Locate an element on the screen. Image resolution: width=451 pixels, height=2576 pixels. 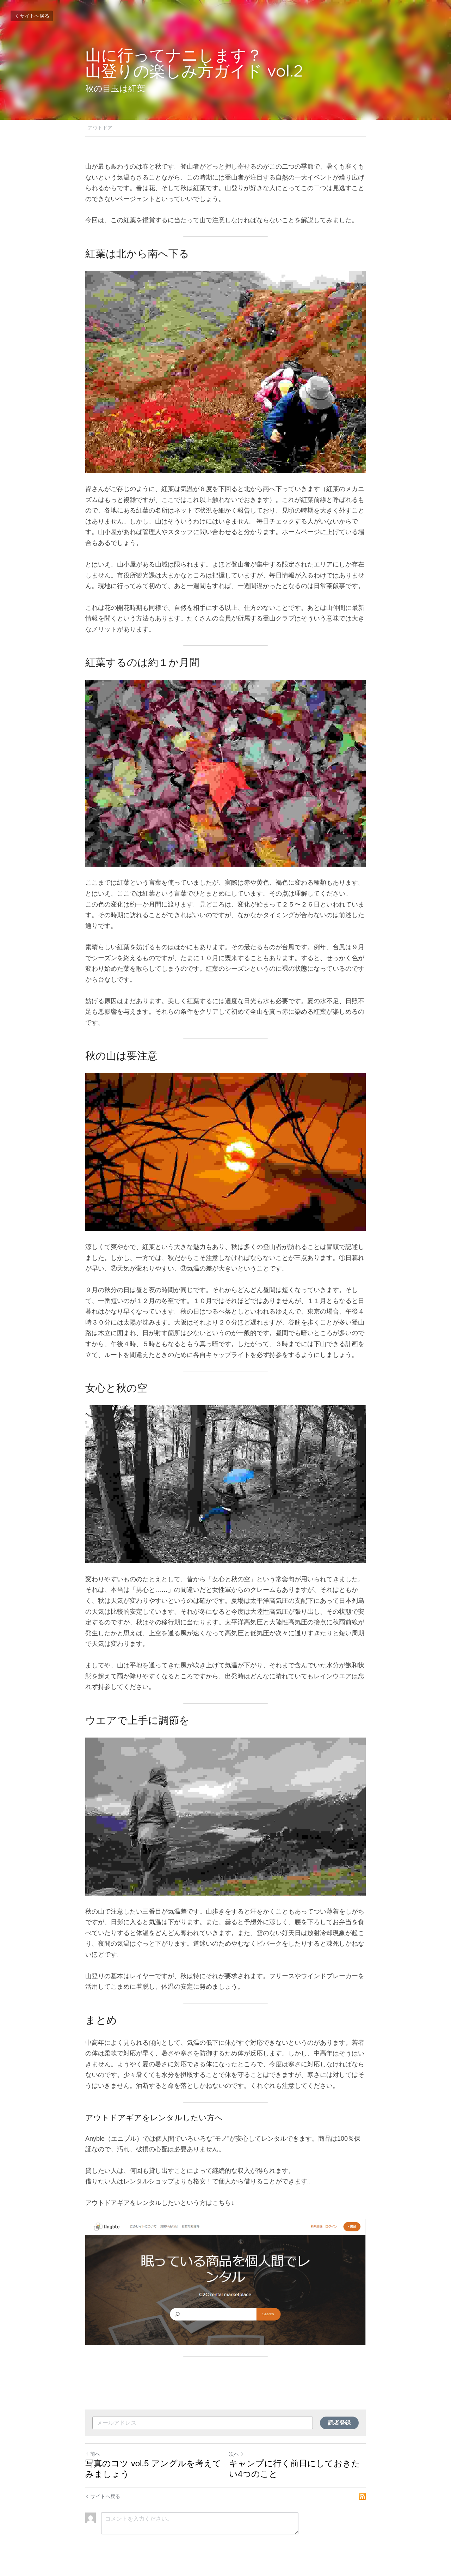
次へ [新しい投稿] is located at coordinates (236, 2454).